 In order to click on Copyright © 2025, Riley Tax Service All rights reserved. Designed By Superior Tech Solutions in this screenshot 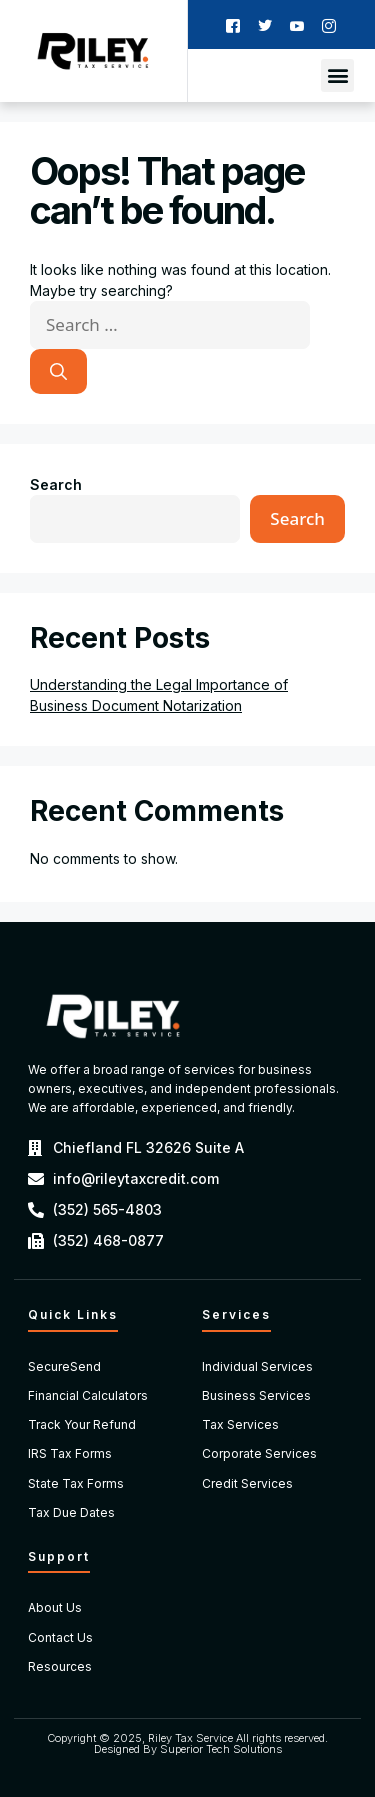, I will do `click(187, 1743)`.